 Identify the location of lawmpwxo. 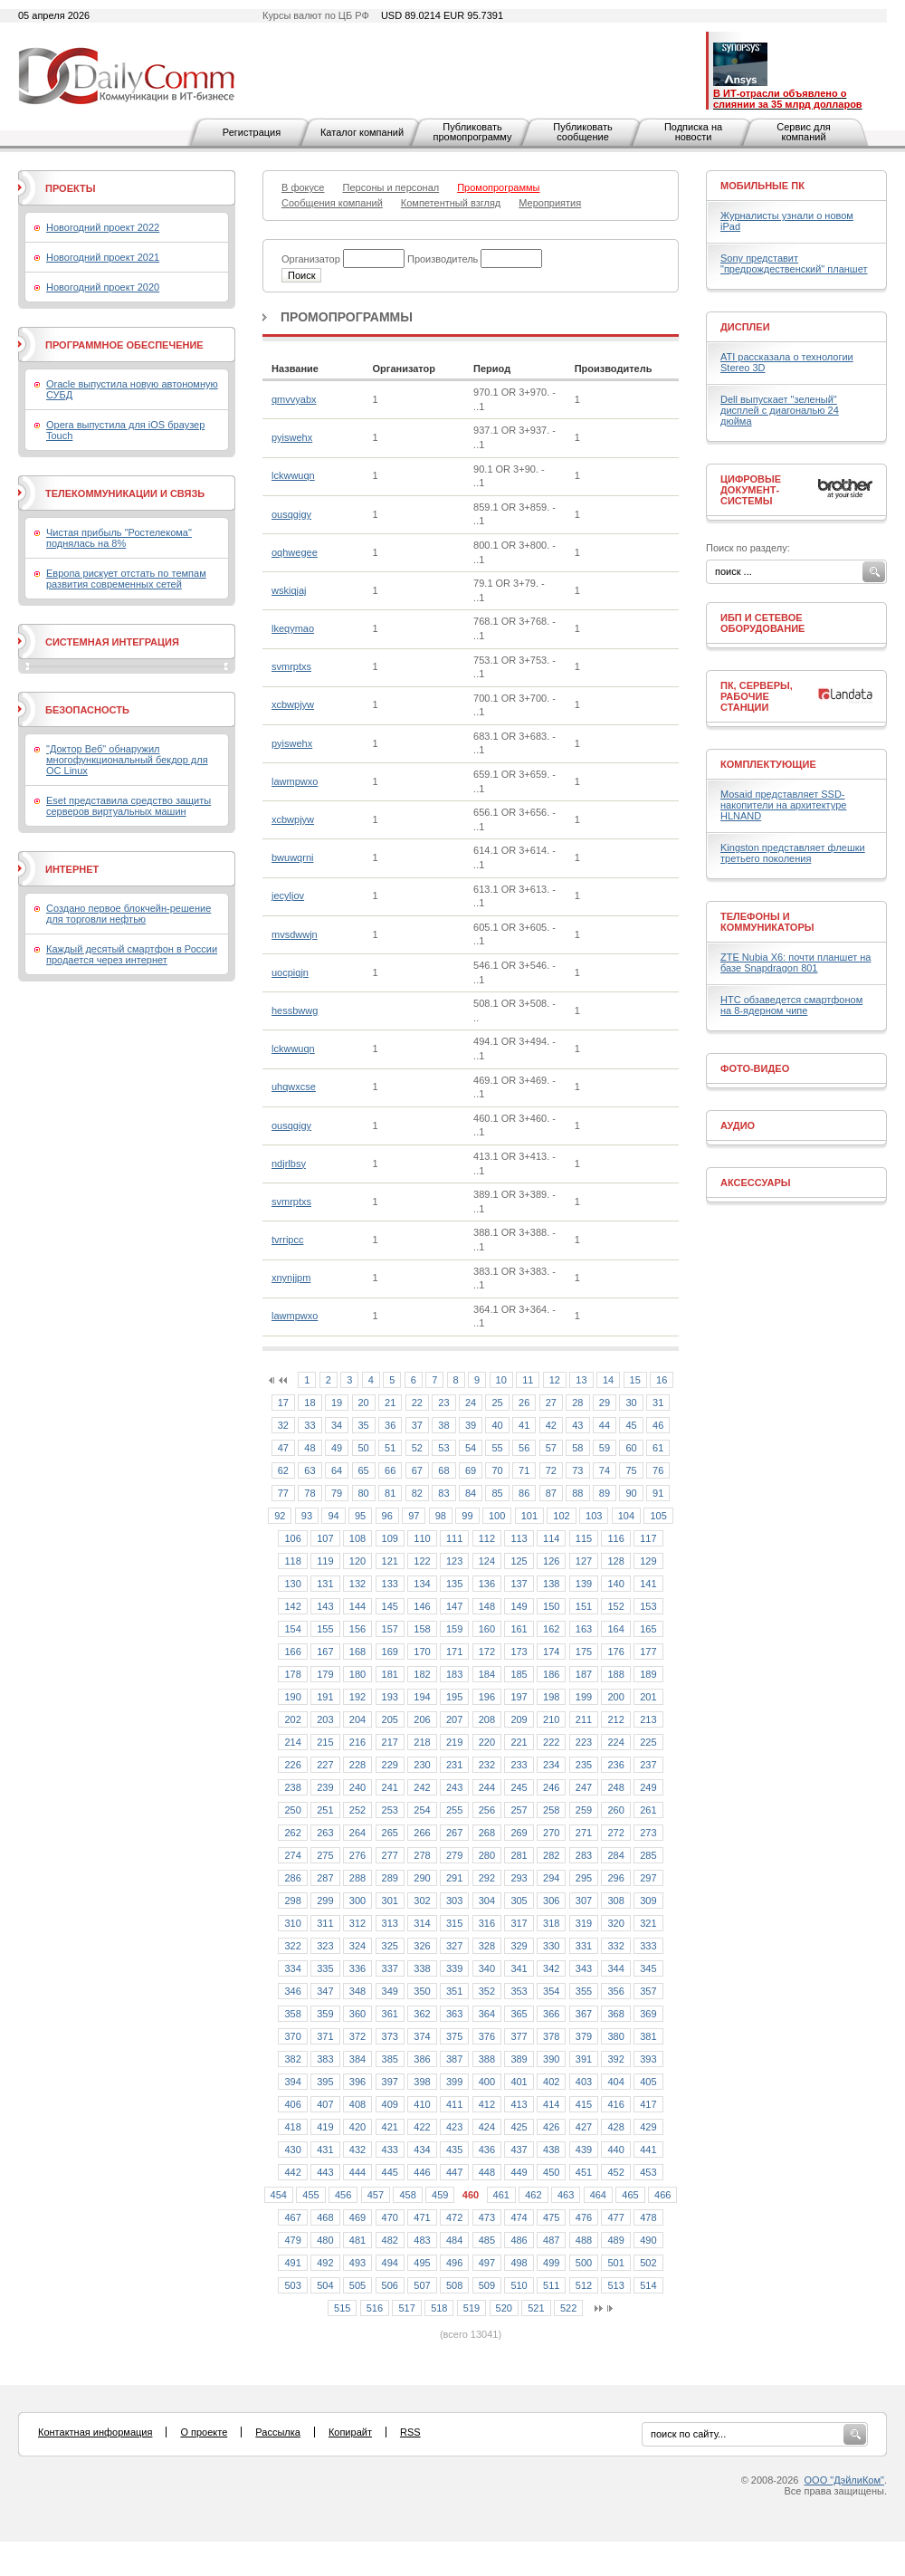
(295, 781).